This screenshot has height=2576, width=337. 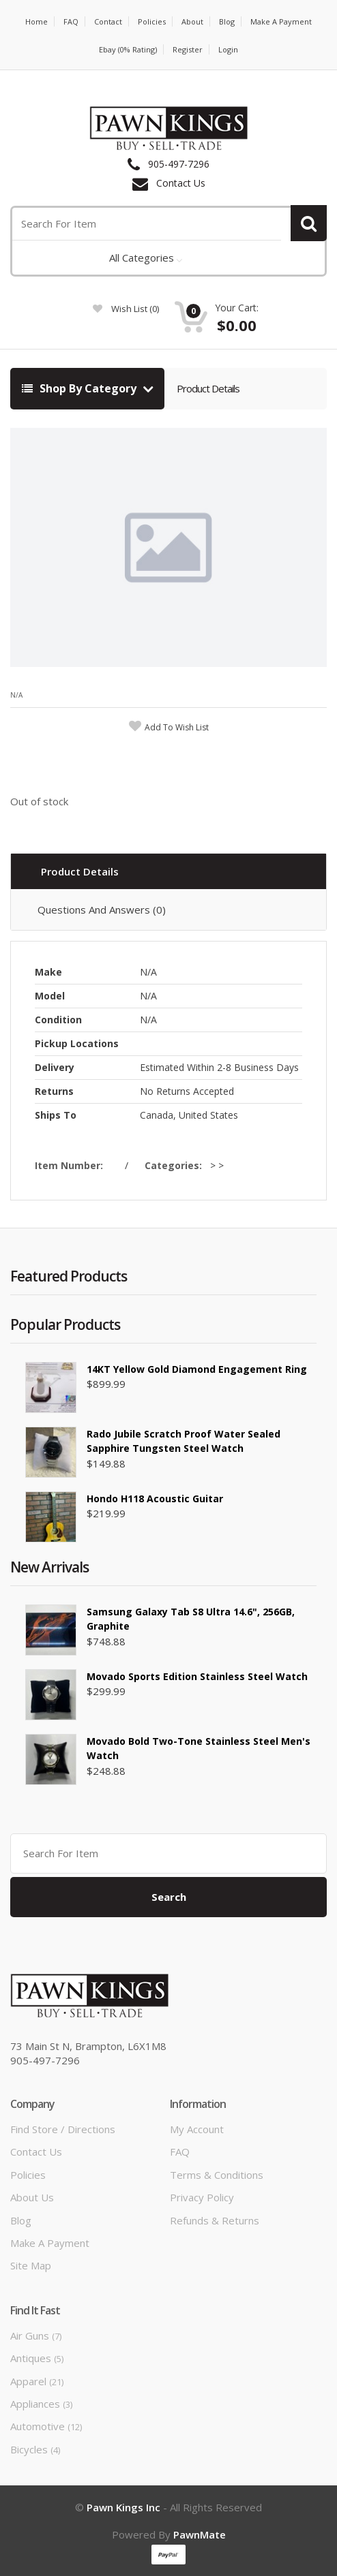 I want to click on Automotive, so click(x=46, y=2426).